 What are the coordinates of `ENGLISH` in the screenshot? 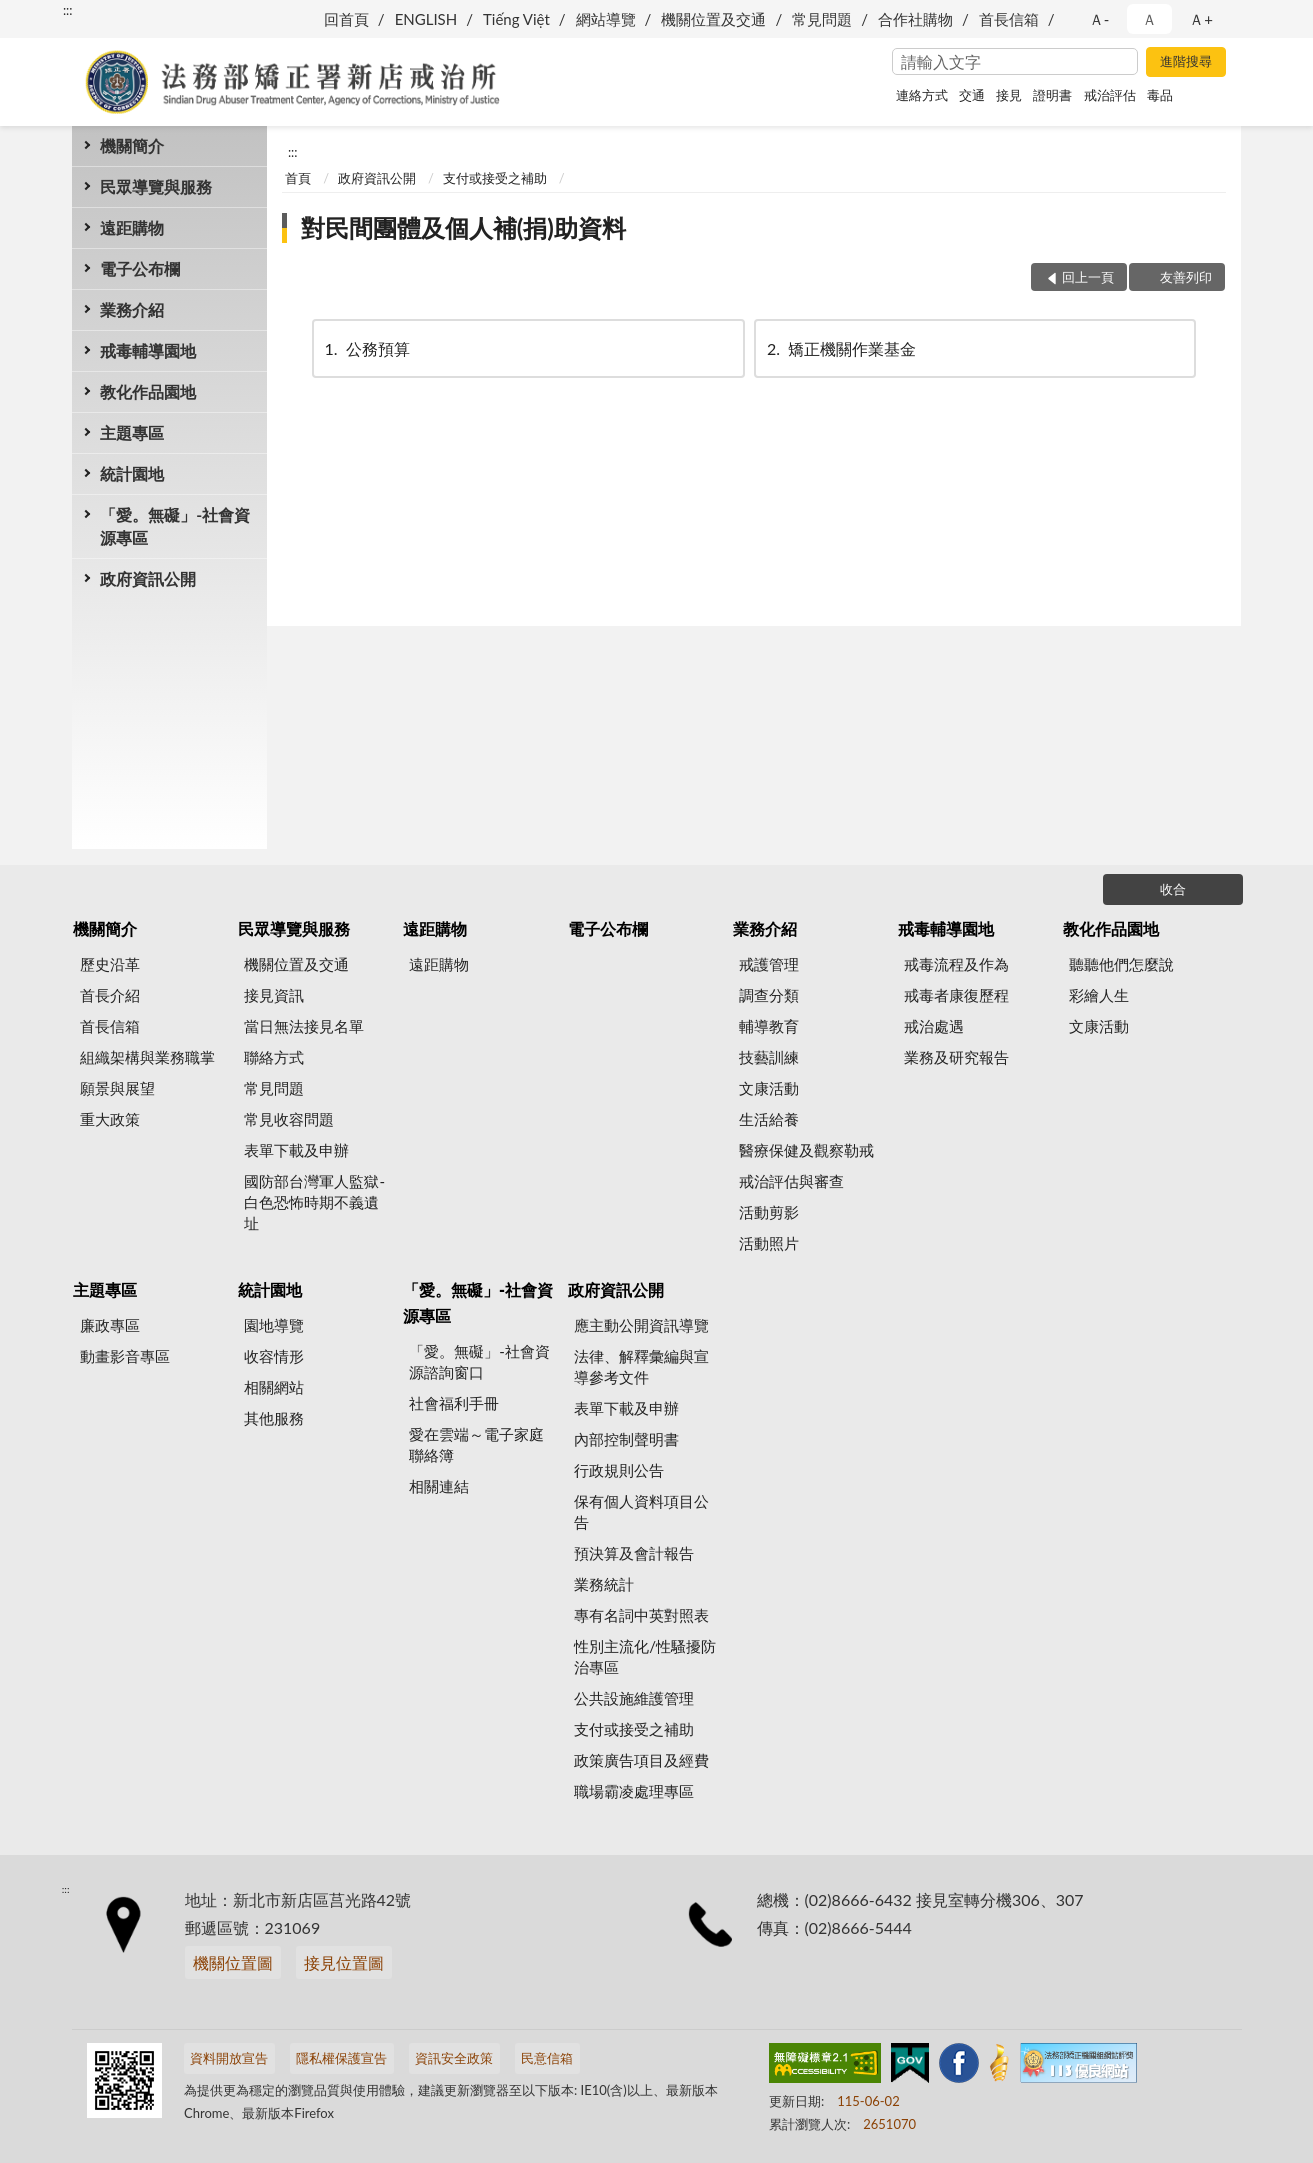 It's located at (426, 19).